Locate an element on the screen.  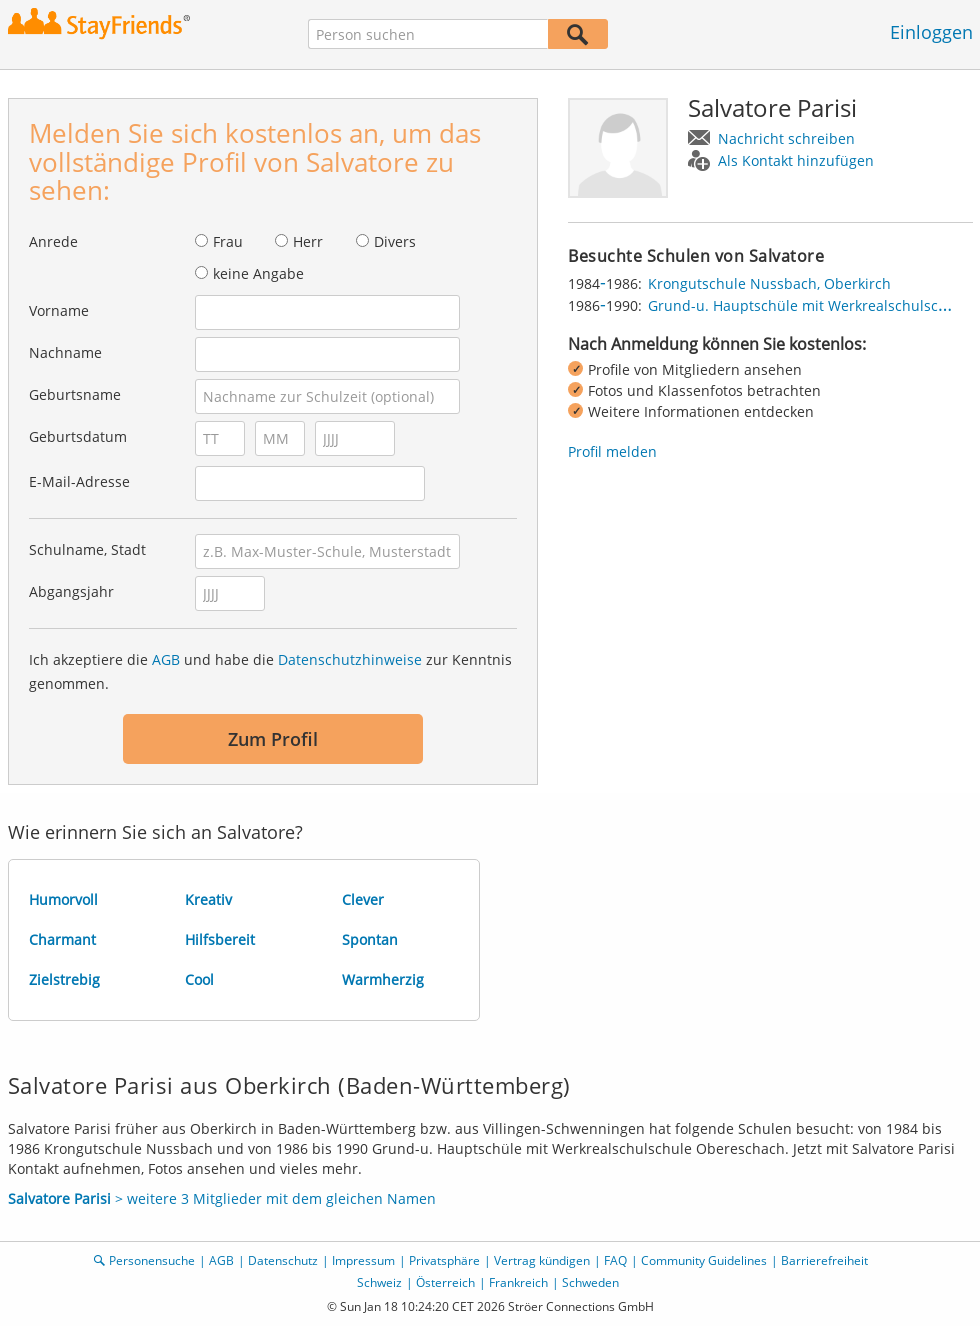
Divers is located at coordinates (395, 241).